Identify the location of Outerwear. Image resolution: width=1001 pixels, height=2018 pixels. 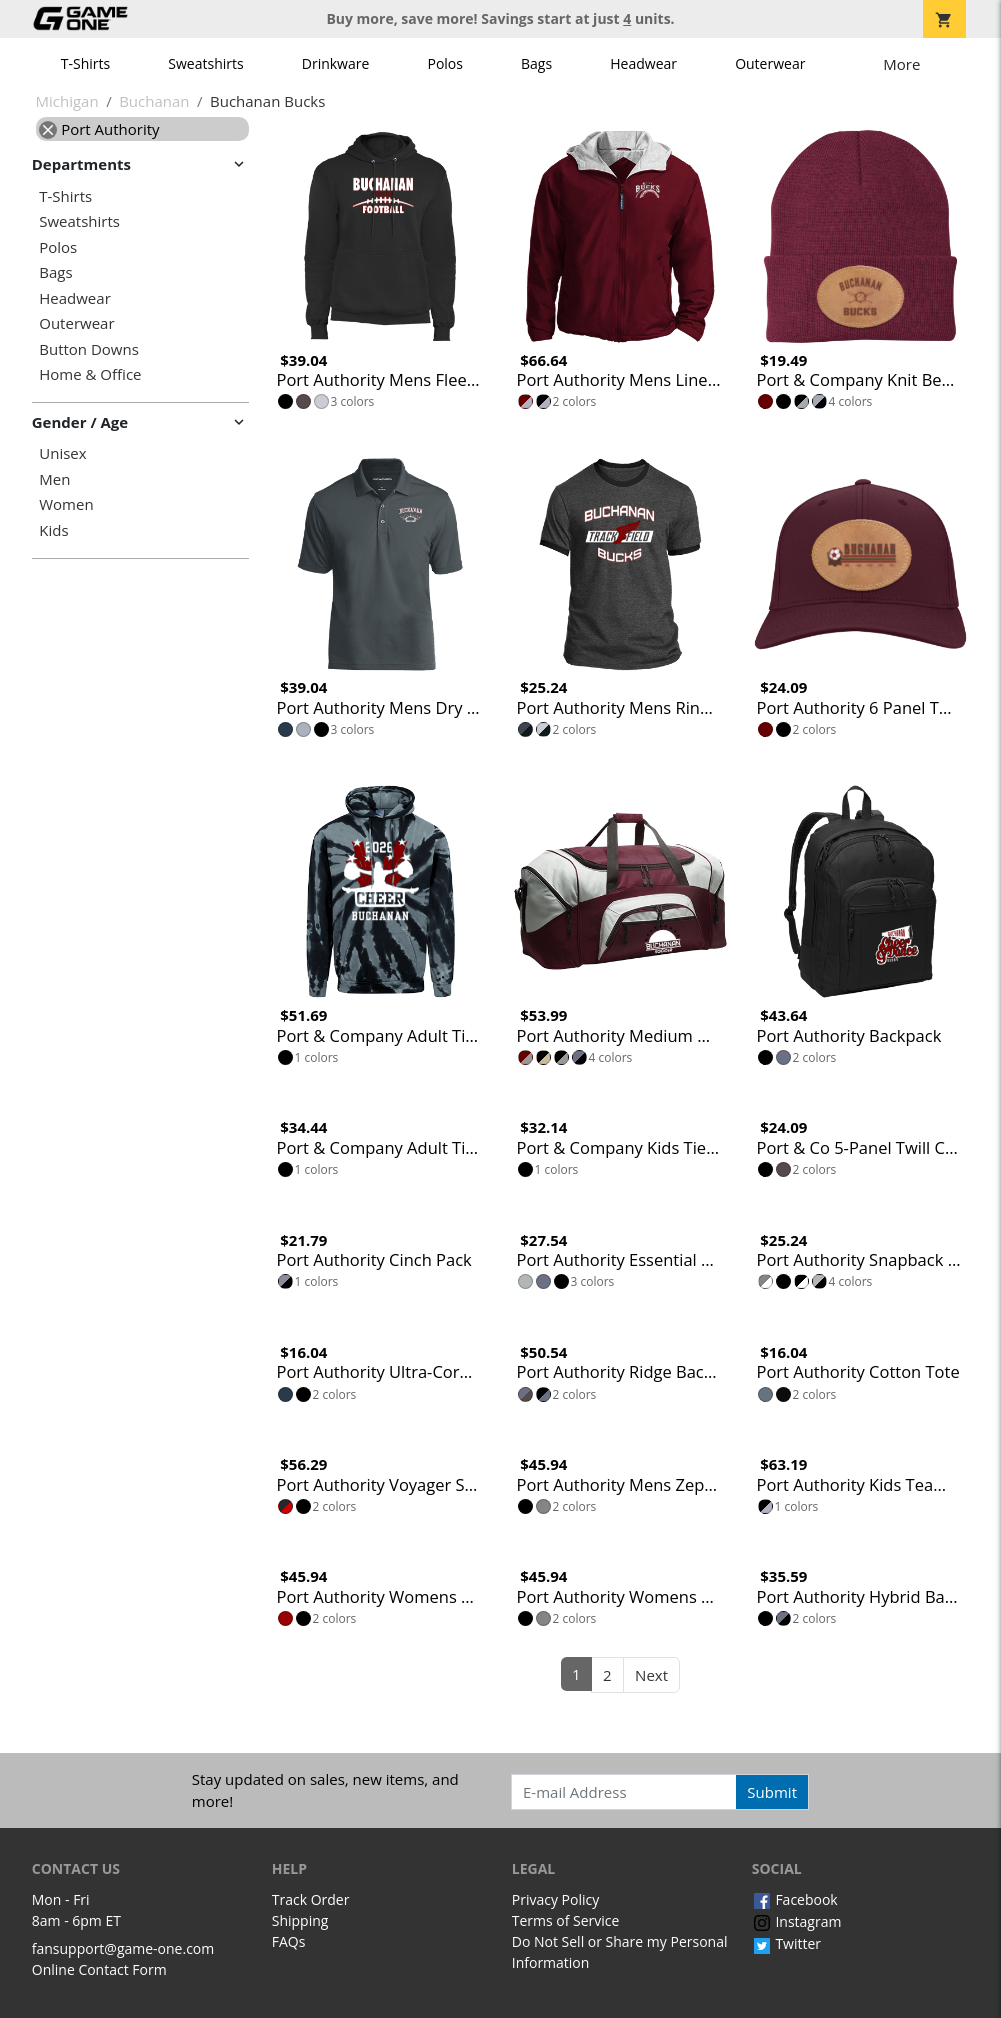
(770, 63).